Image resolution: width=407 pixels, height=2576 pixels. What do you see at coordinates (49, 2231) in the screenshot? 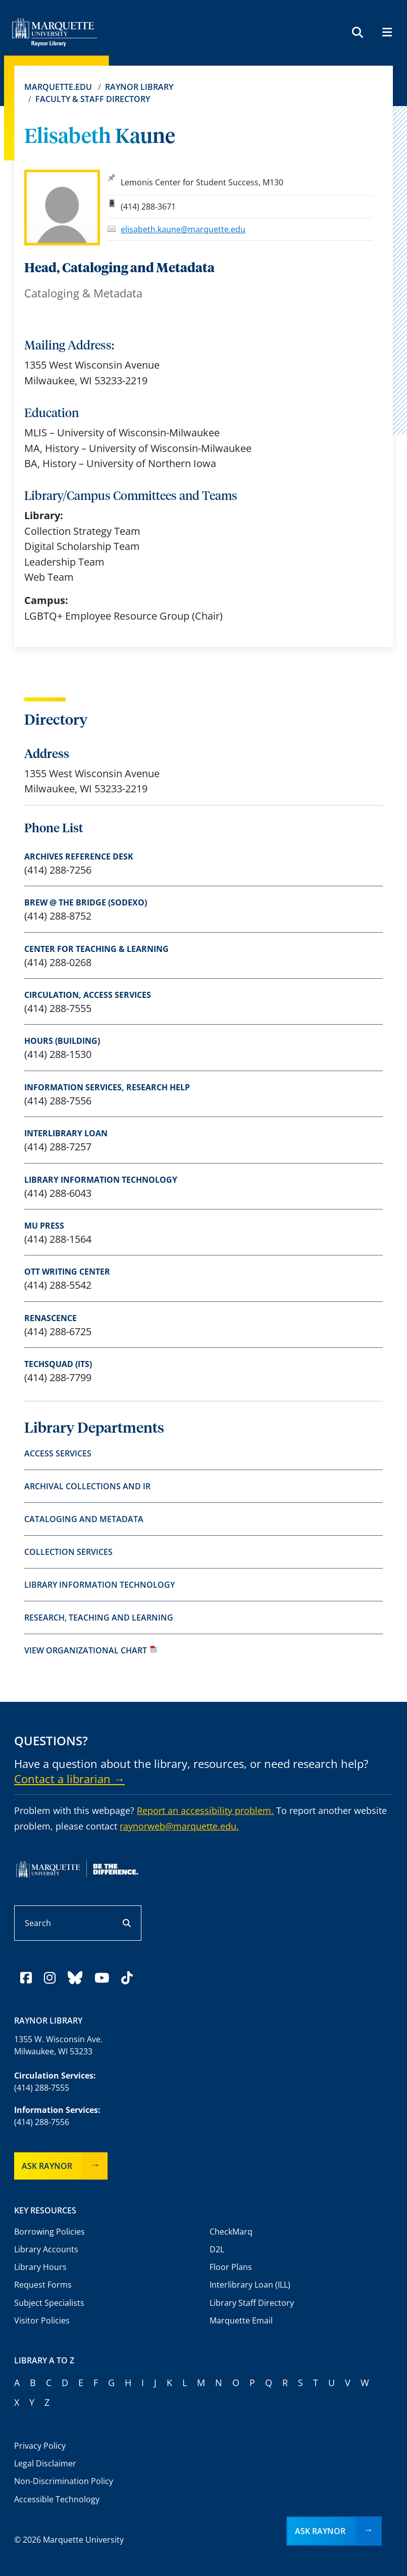
I see `Borrowing Policies` at bounding box center [49, 2231].